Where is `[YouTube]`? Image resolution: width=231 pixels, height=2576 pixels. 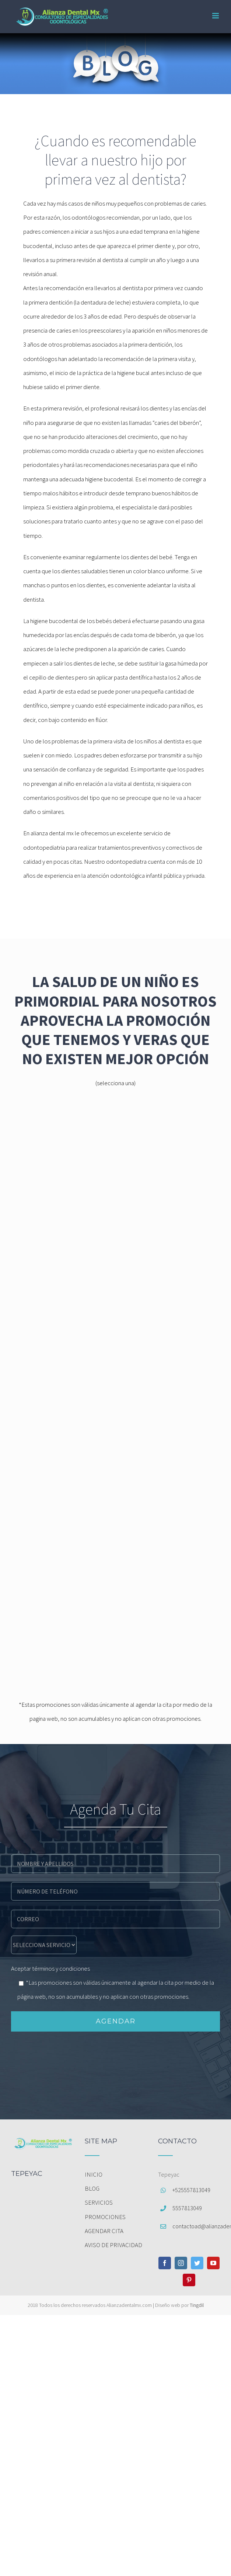 [YouTube] is located at coordinates (213, 2263).